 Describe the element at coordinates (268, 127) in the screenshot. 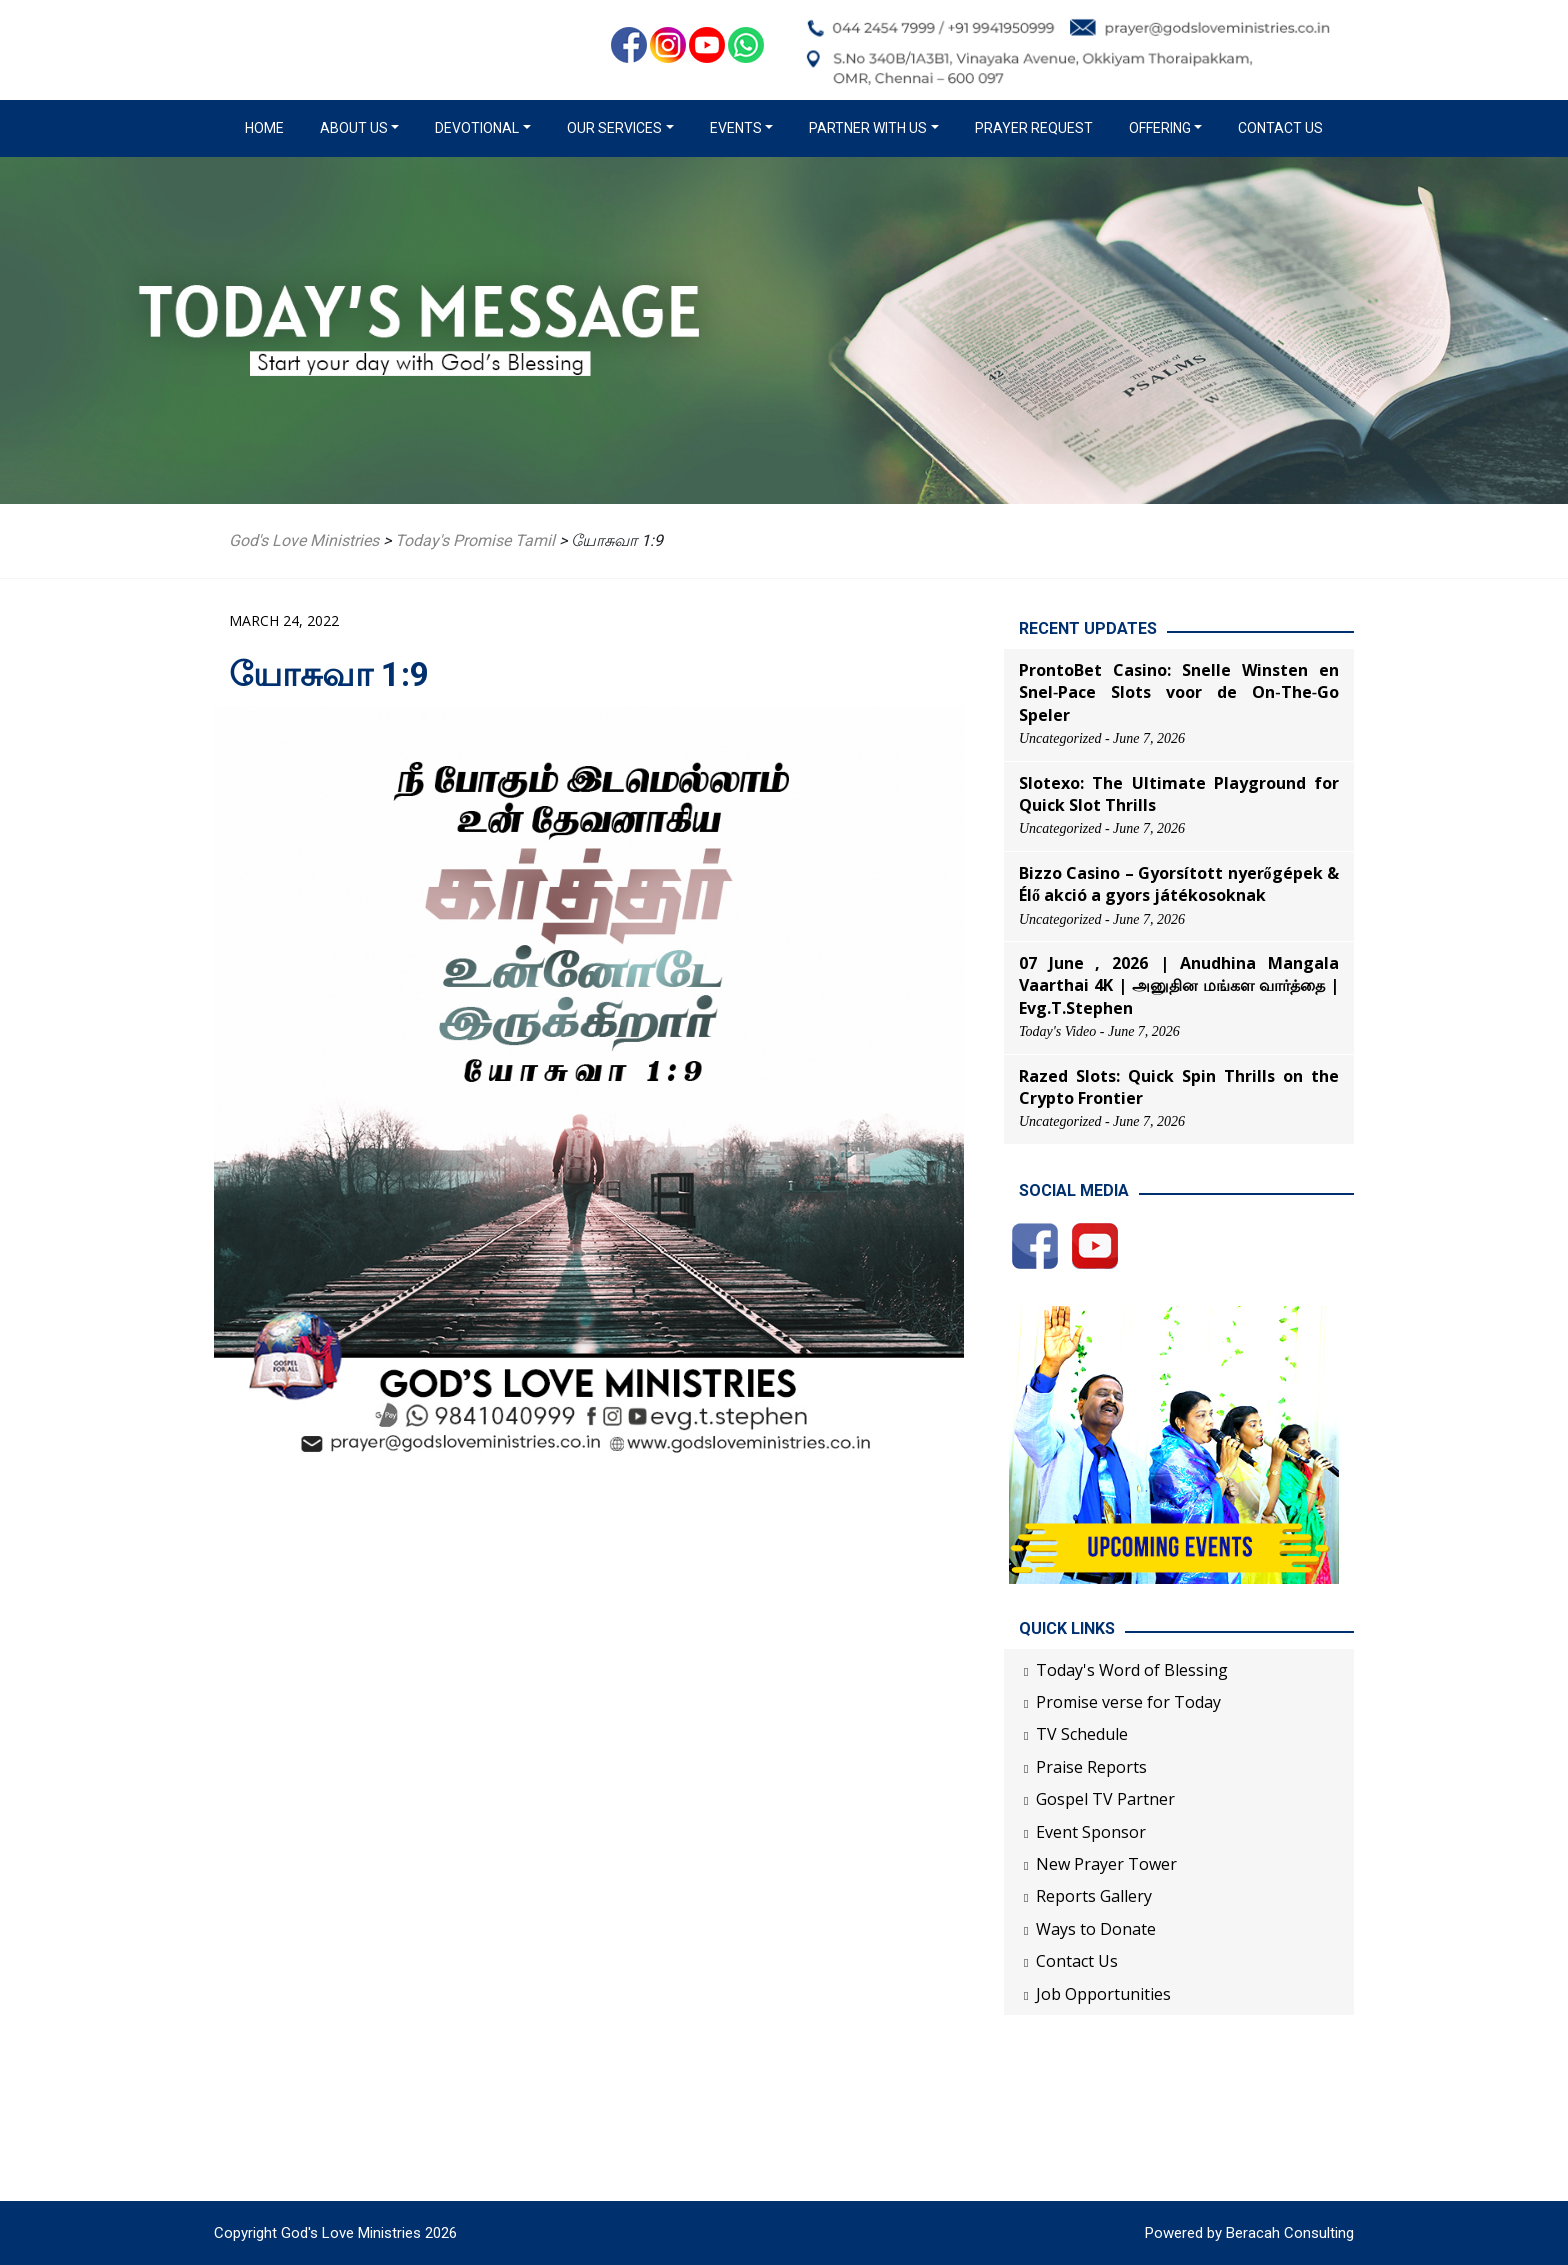

I see `Home` at that location.